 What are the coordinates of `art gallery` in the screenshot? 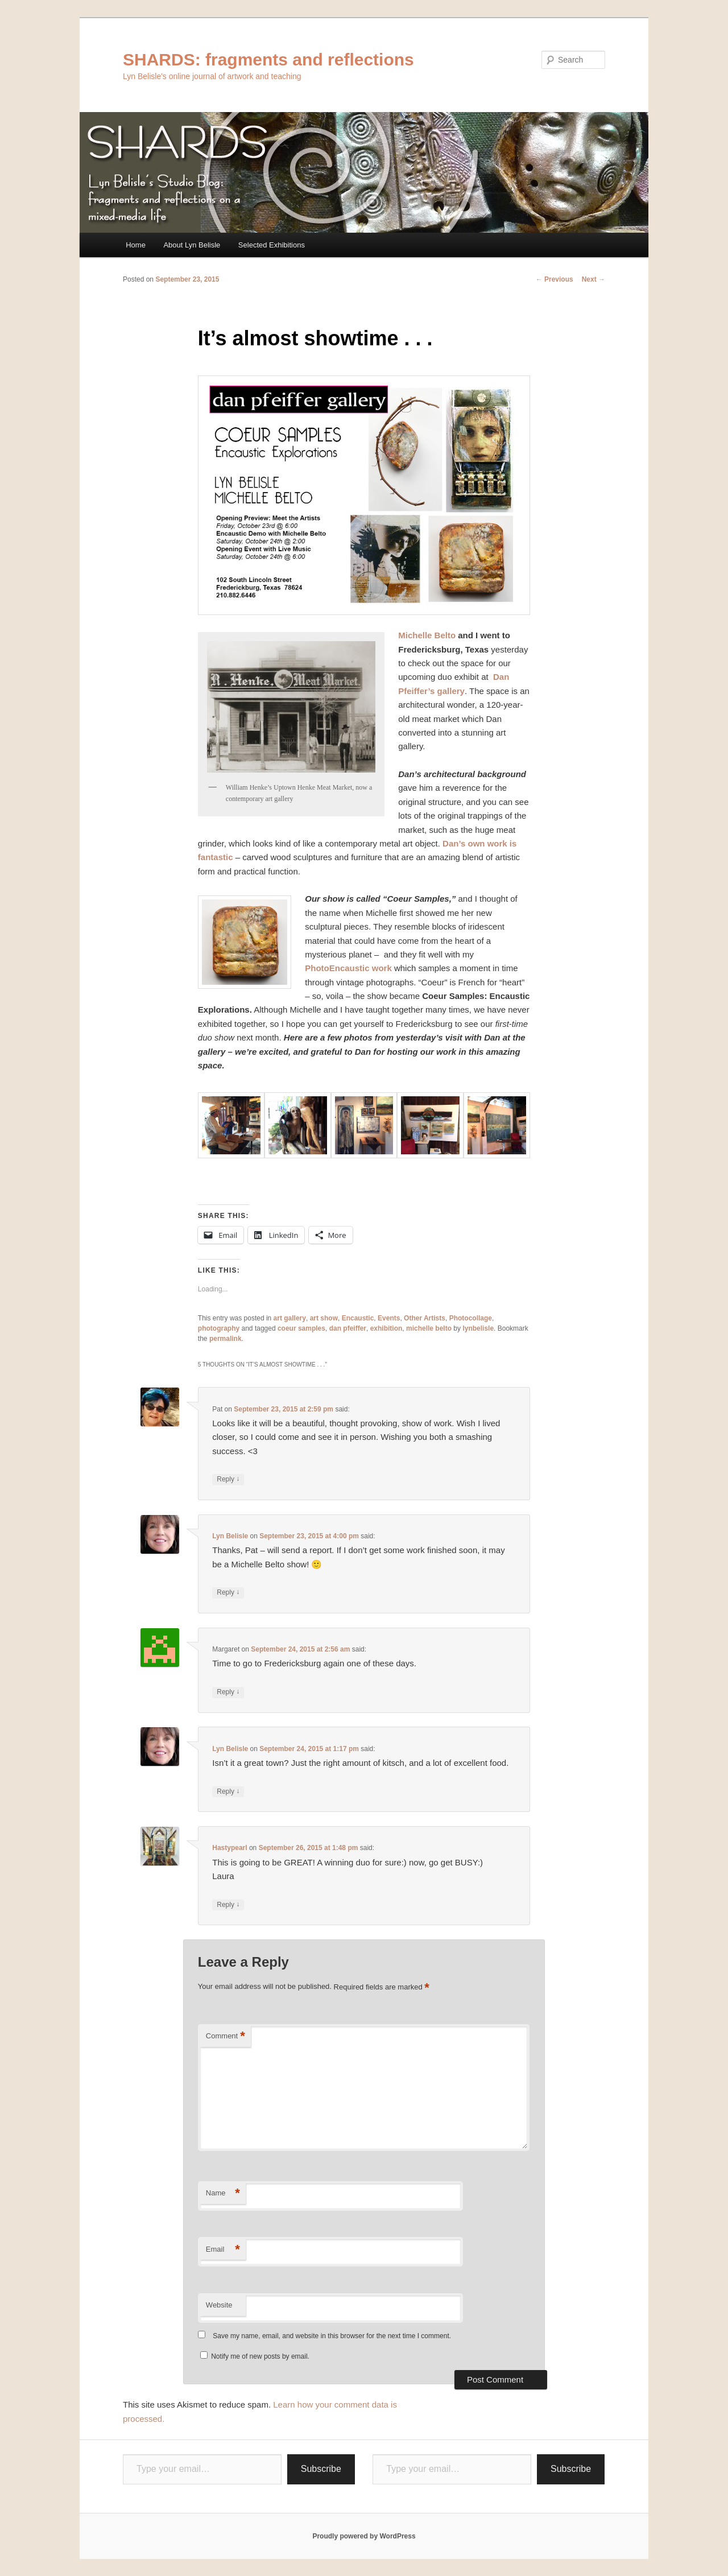 It's located at (290, 1318).